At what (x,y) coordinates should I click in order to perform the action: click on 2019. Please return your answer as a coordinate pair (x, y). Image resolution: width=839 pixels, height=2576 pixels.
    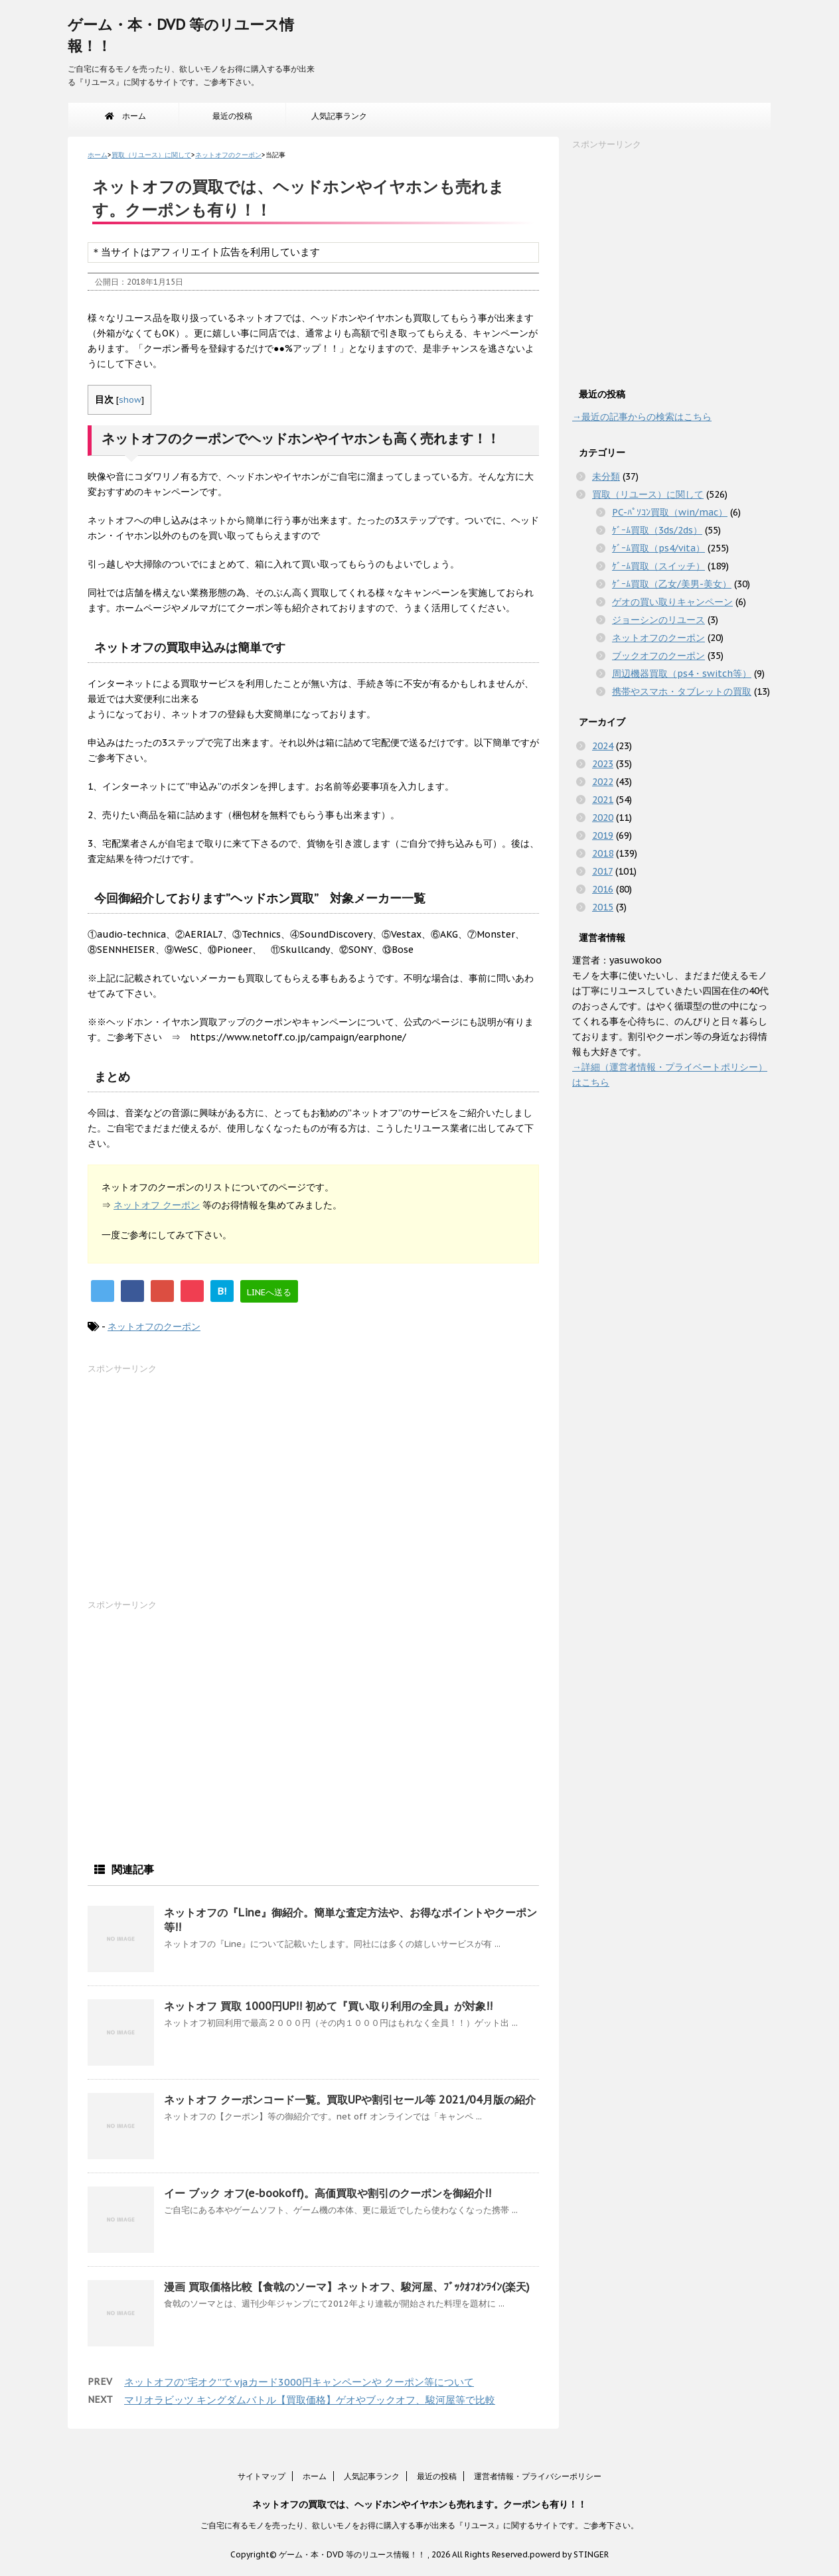
    Looking at the image, I should click on (602, 835).